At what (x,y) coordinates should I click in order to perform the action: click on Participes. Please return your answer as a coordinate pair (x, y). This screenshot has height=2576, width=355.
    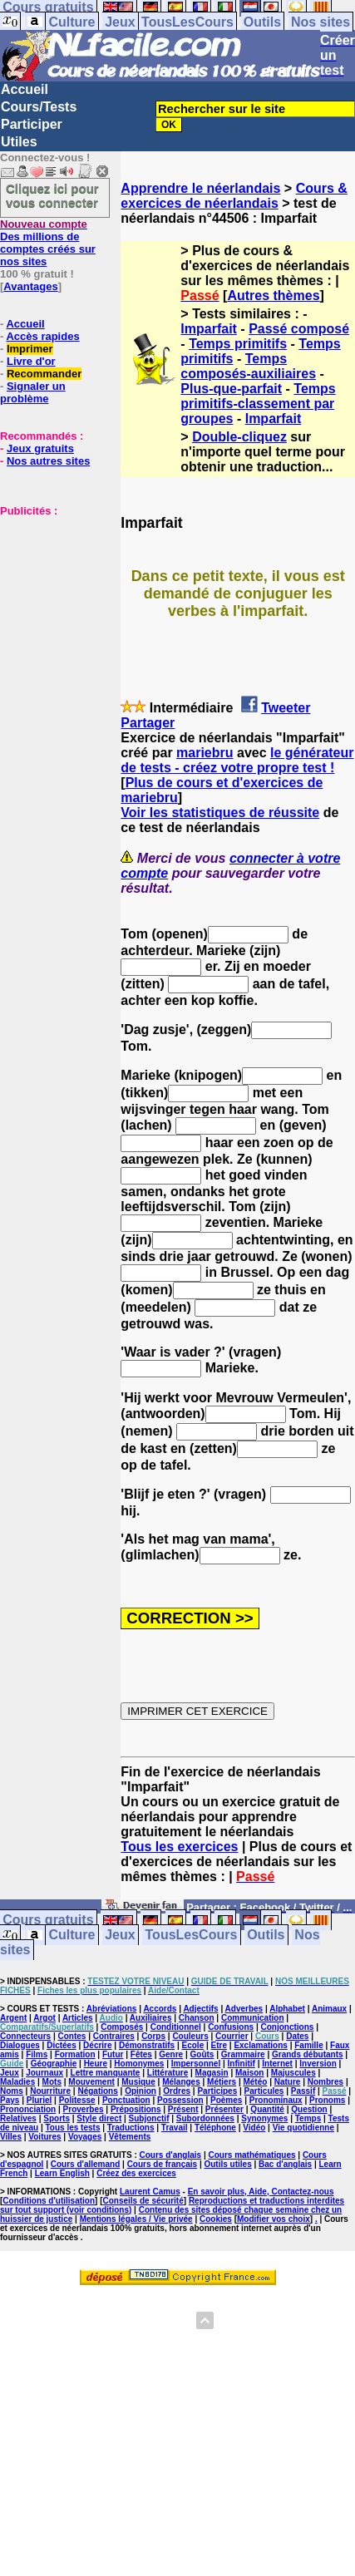
    Looking at the image, I should click on (217, 2091).